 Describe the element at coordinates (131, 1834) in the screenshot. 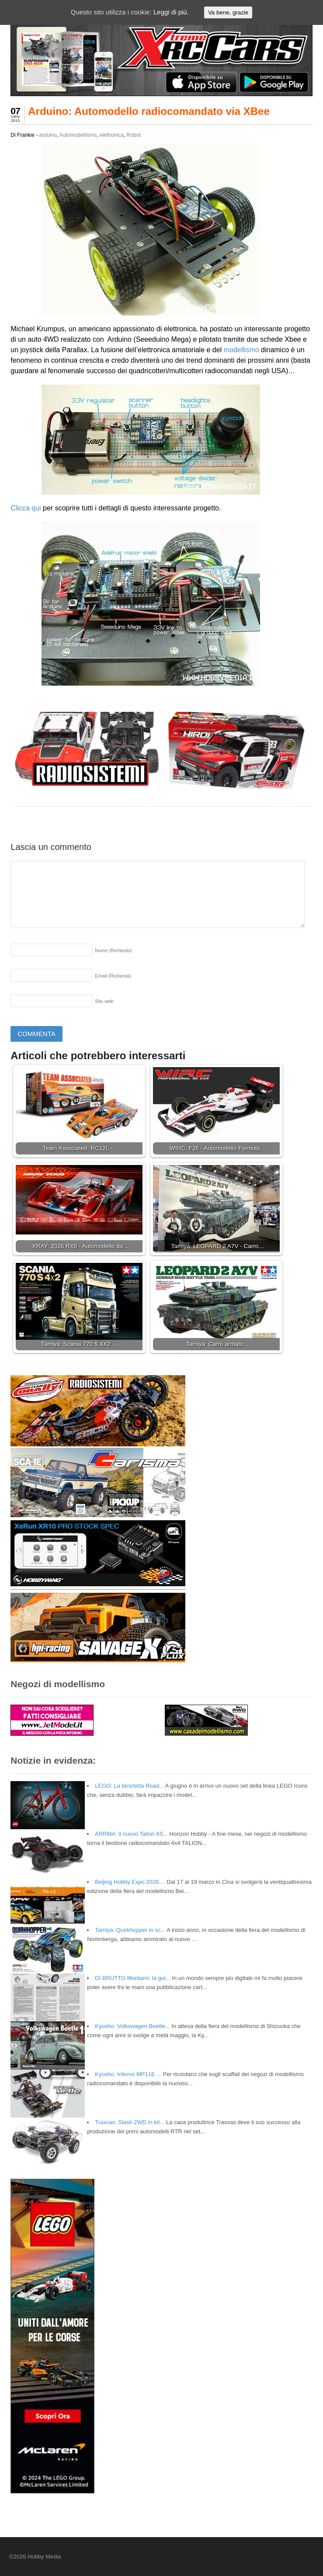

I see `ARRMA: il nuovo Talion 6S...` at that location.